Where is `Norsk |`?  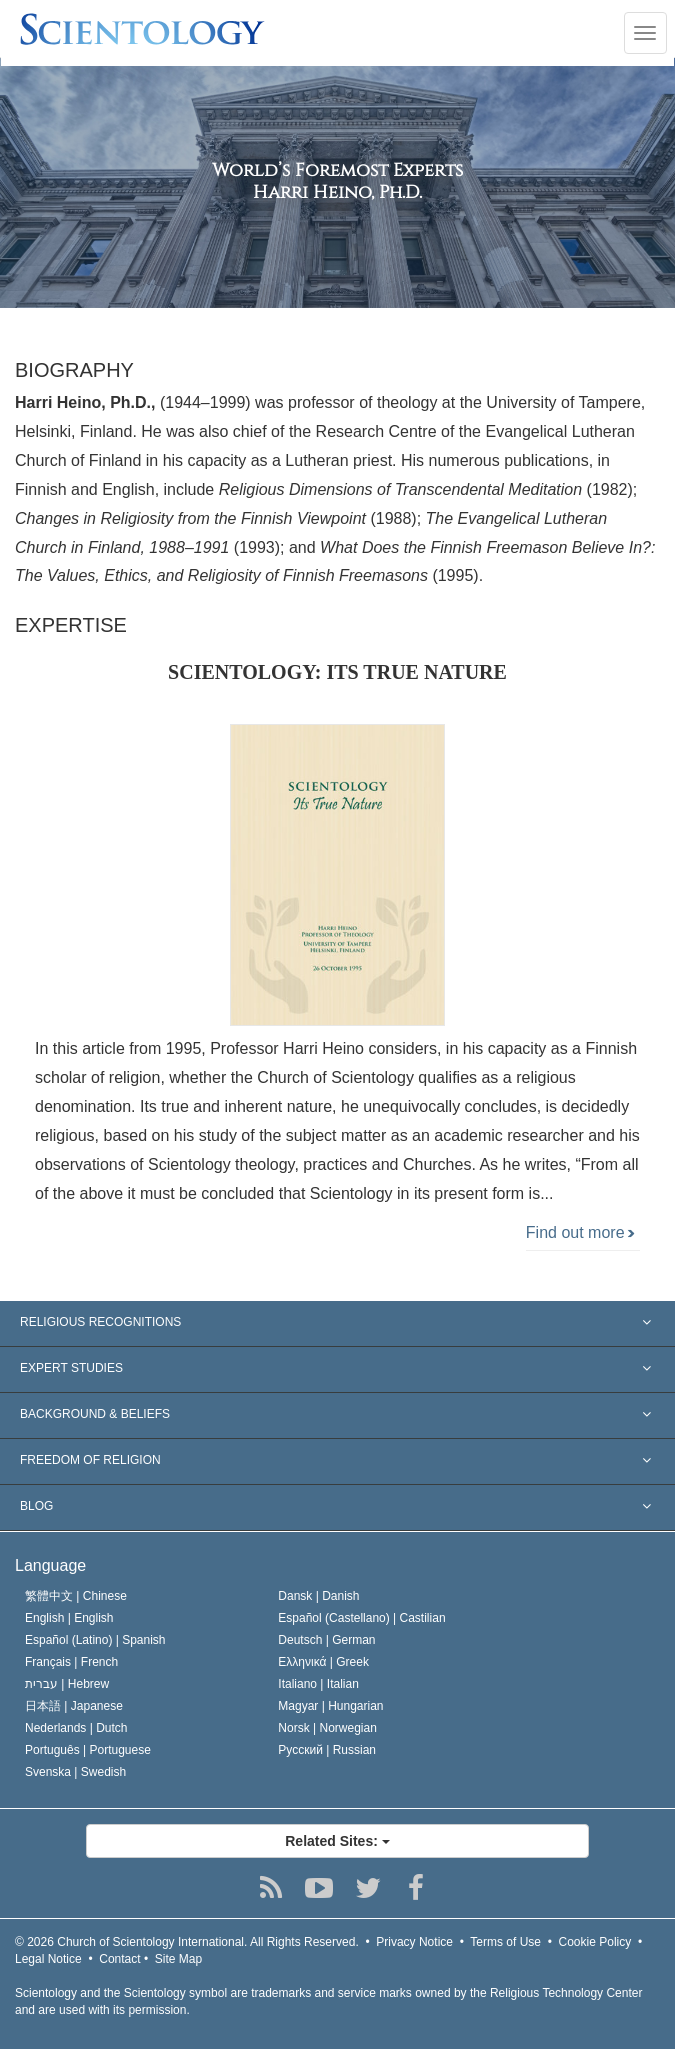
Norsk | is located at coordinates (327, 1728).